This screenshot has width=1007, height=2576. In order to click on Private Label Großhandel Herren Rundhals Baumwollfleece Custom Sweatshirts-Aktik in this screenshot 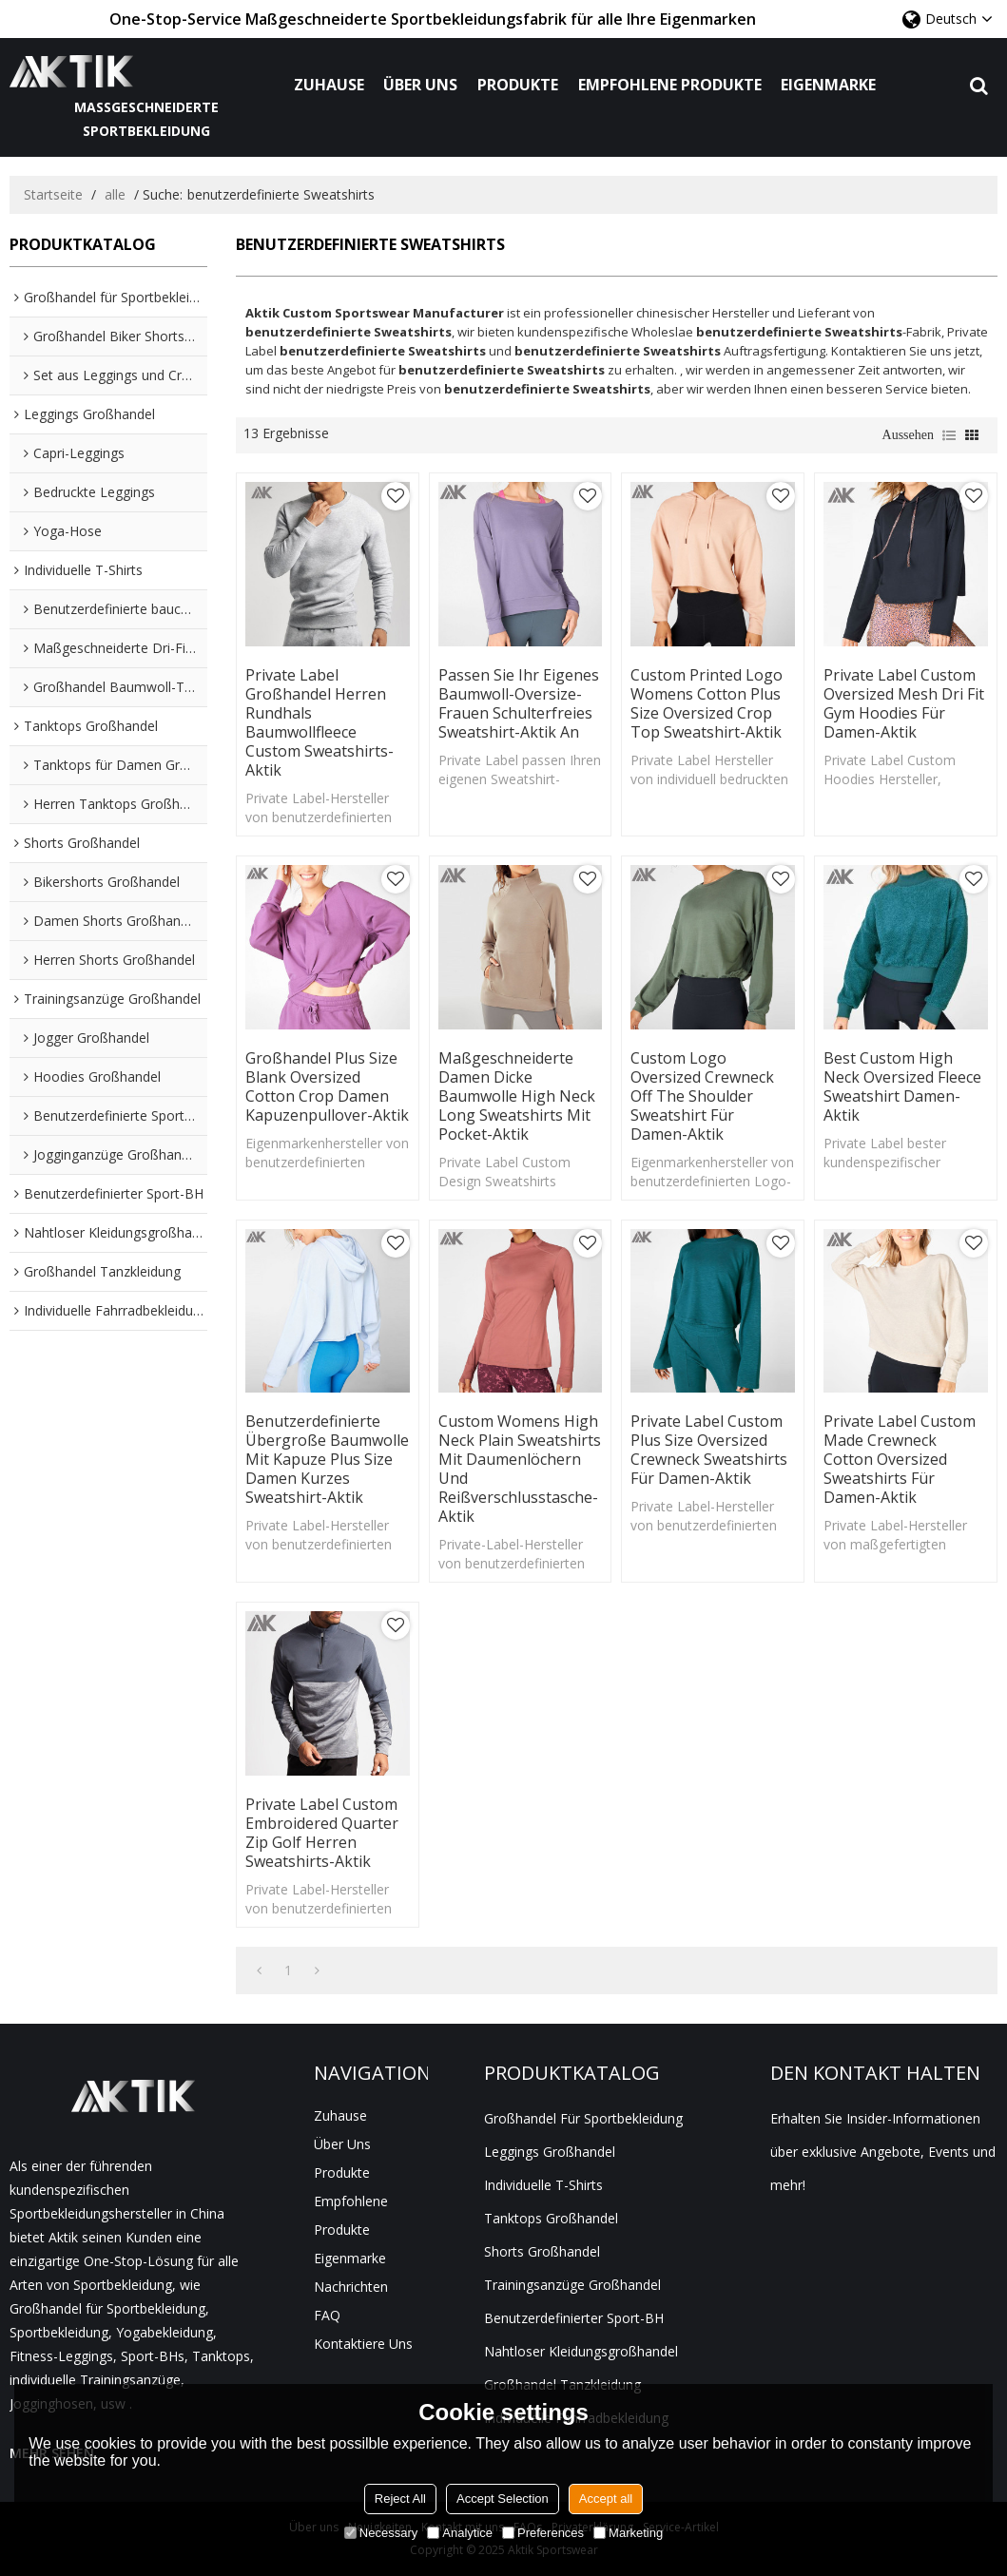, I will do `click(319, 722)`.